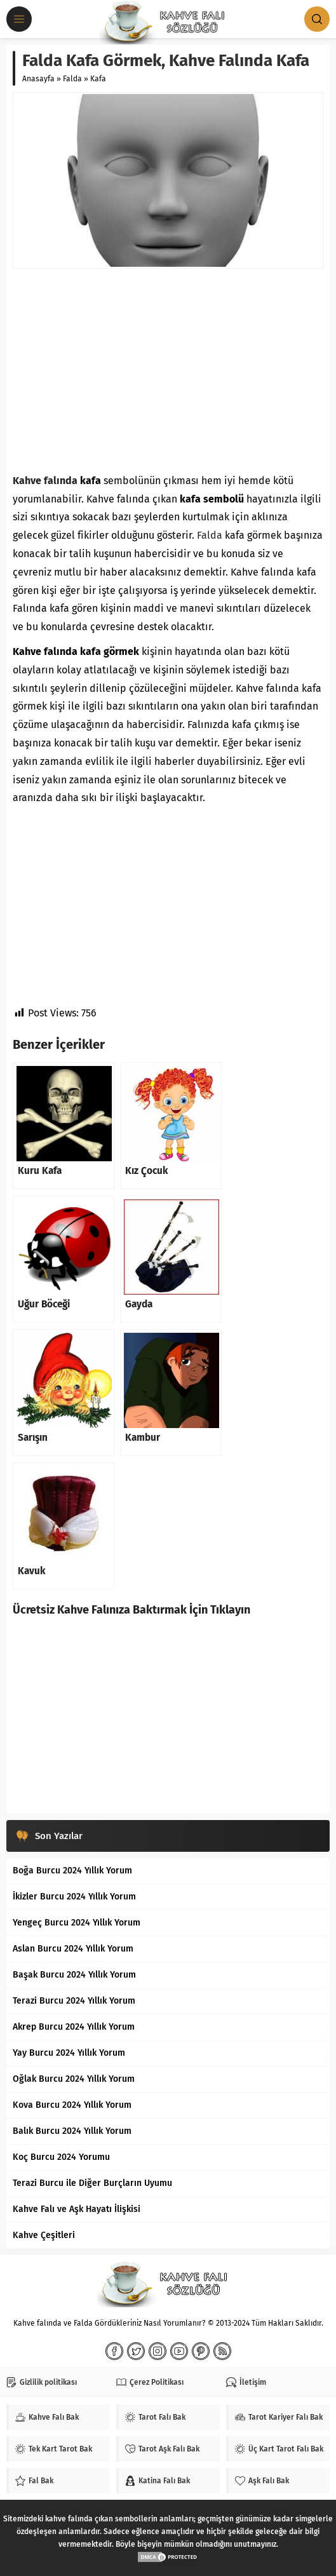  What do you see at coordinates (76, 2209) in the screenshot?
I see `Kahve Falı ve Aşk Hayatı İlişkisi` at bounding box center [76, 2209].